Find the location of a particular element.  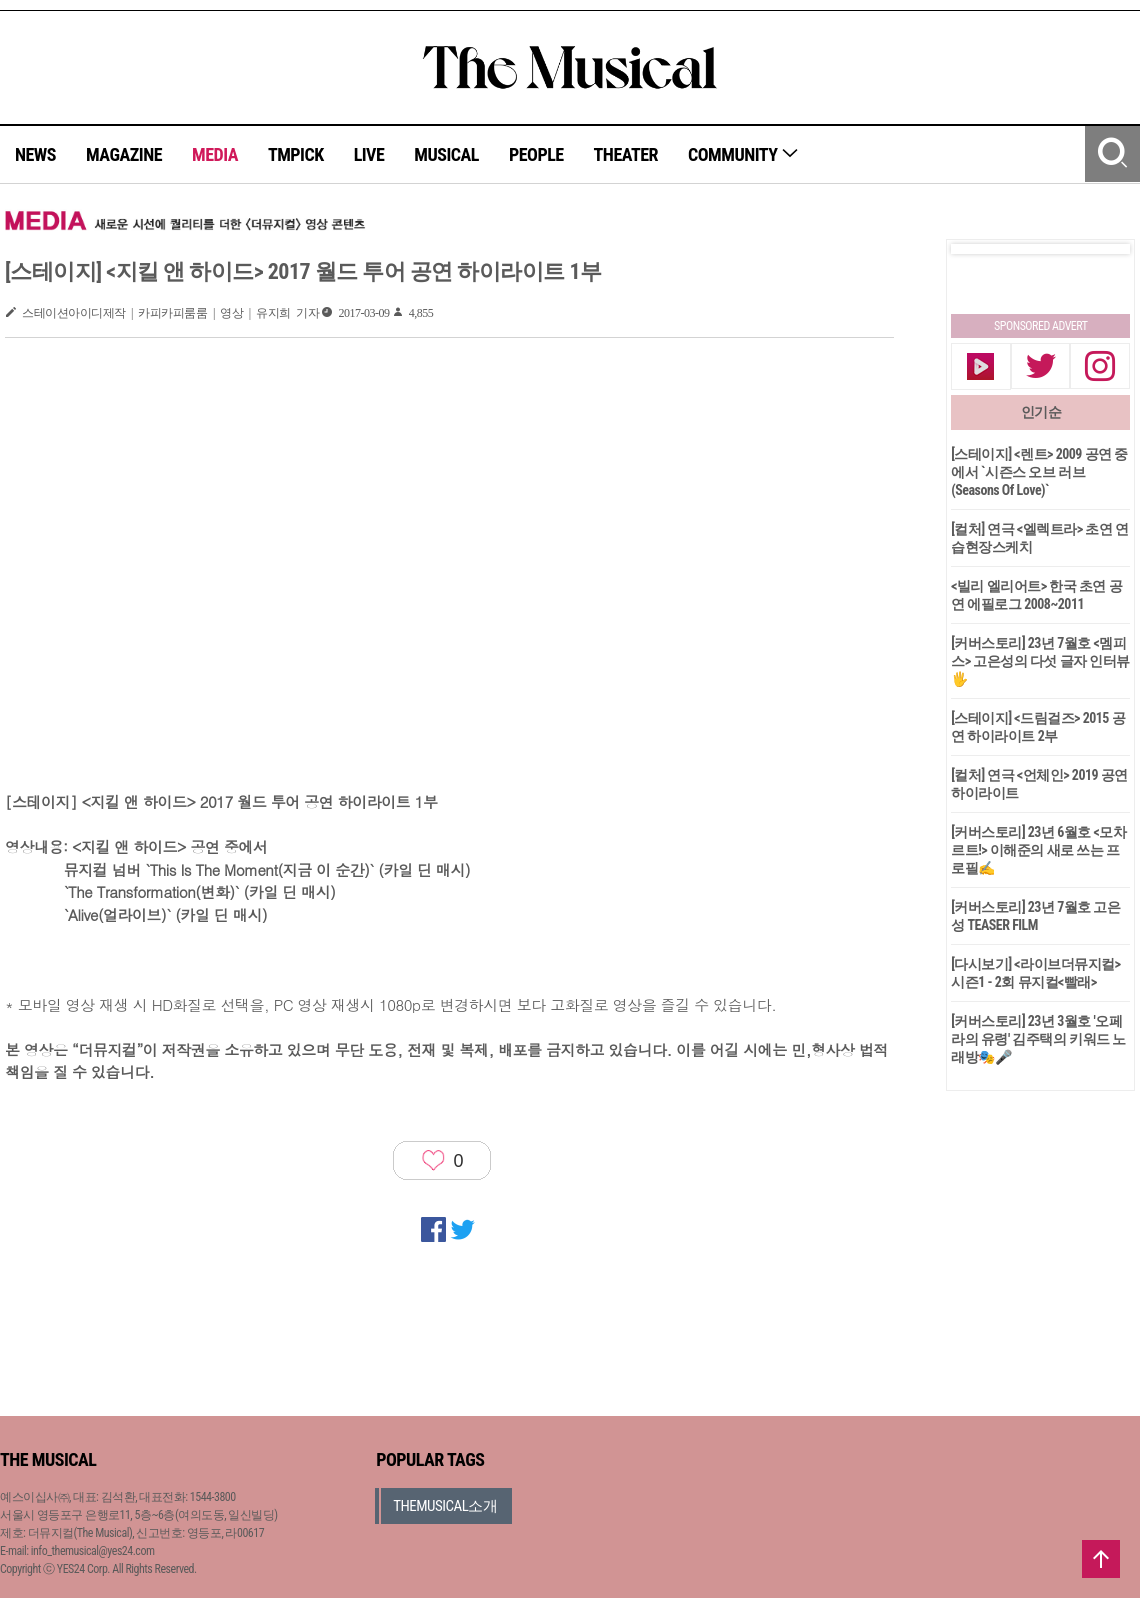

Prev is located at coordinates (982, 249).